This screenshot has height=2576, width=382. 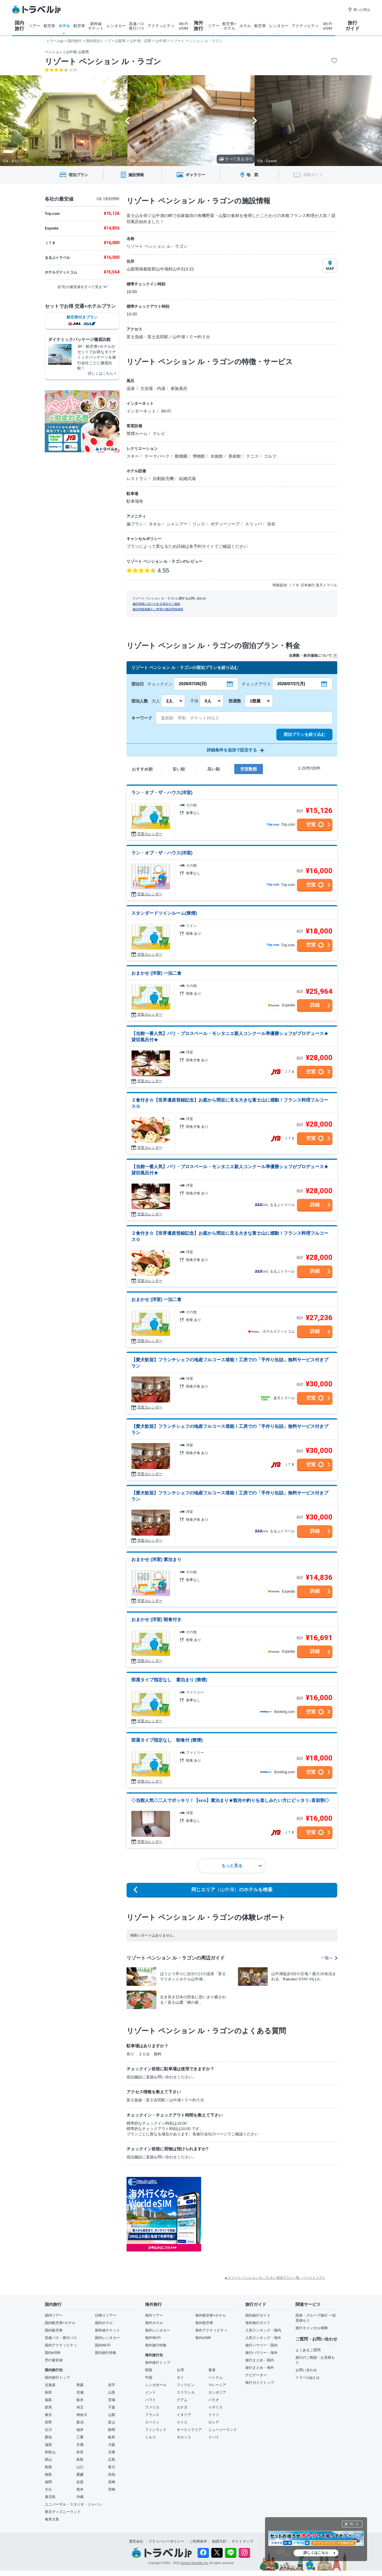 I want to click on 海外アクティビティ, so click(x=211, y=2330).